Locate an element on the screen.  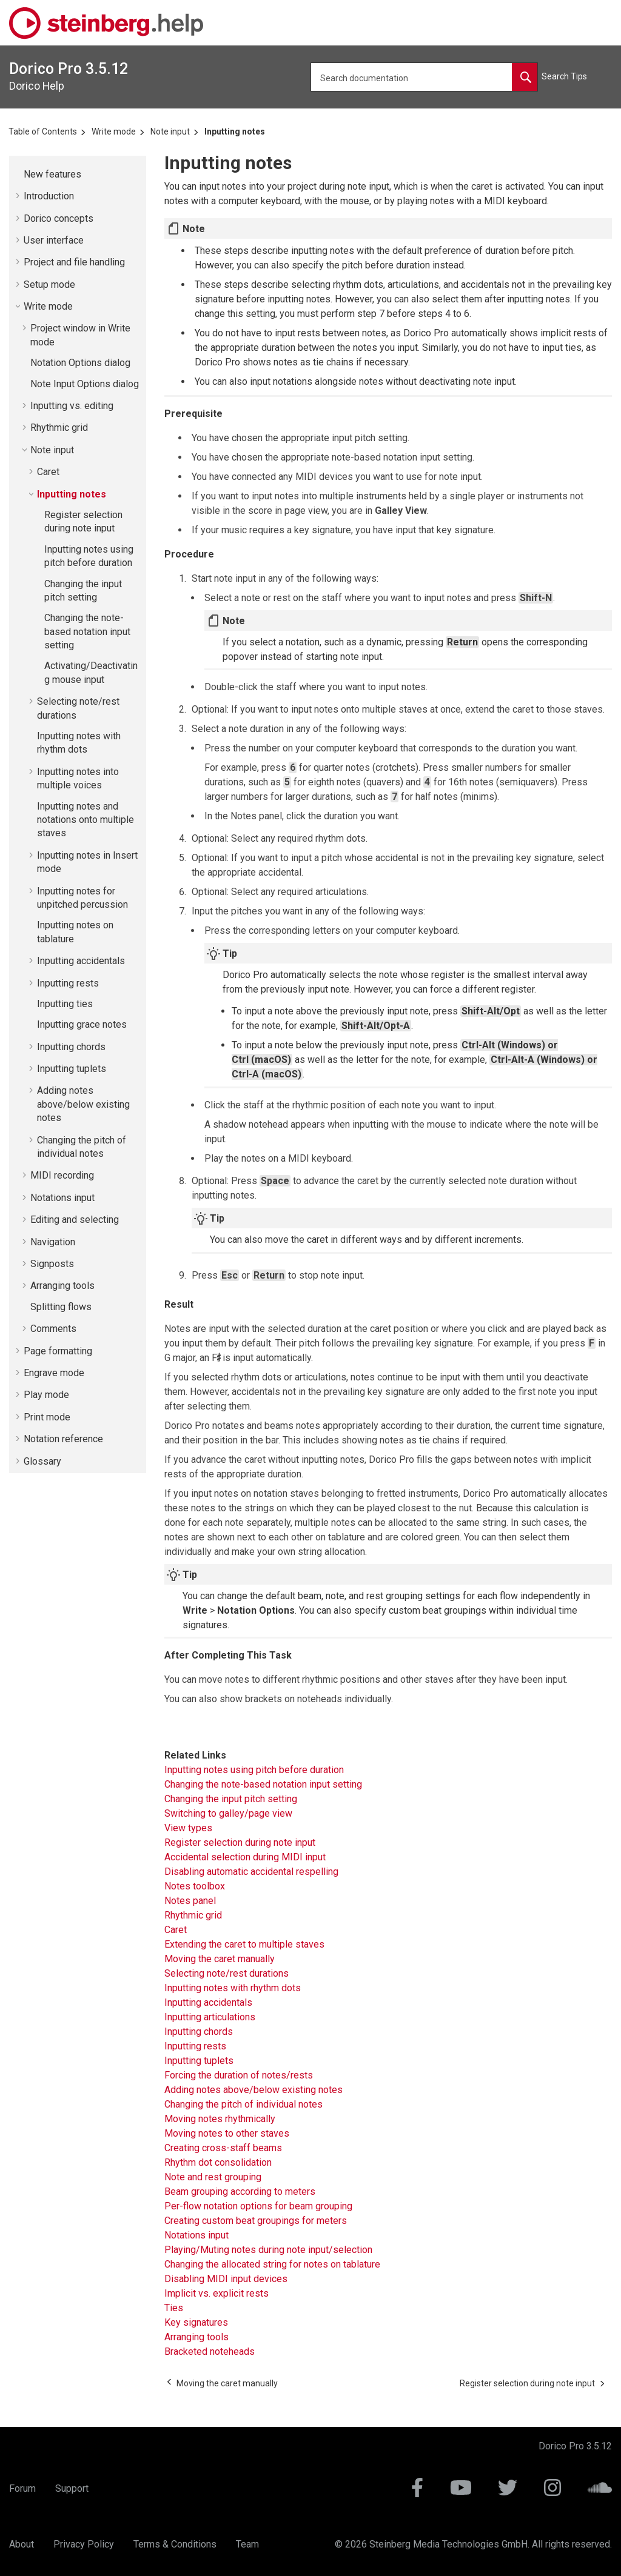
Moving notes rhythmically is located at coordinates (219, 2119).